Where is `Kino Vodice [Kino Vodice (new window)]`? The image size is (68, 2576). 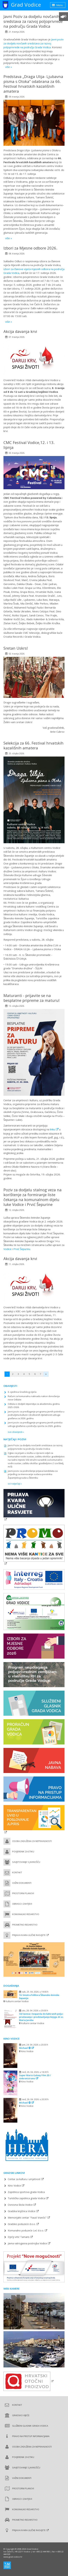 Kino Vodice [Kino Vodice (new window)] is located at coordinates (14, 2185).